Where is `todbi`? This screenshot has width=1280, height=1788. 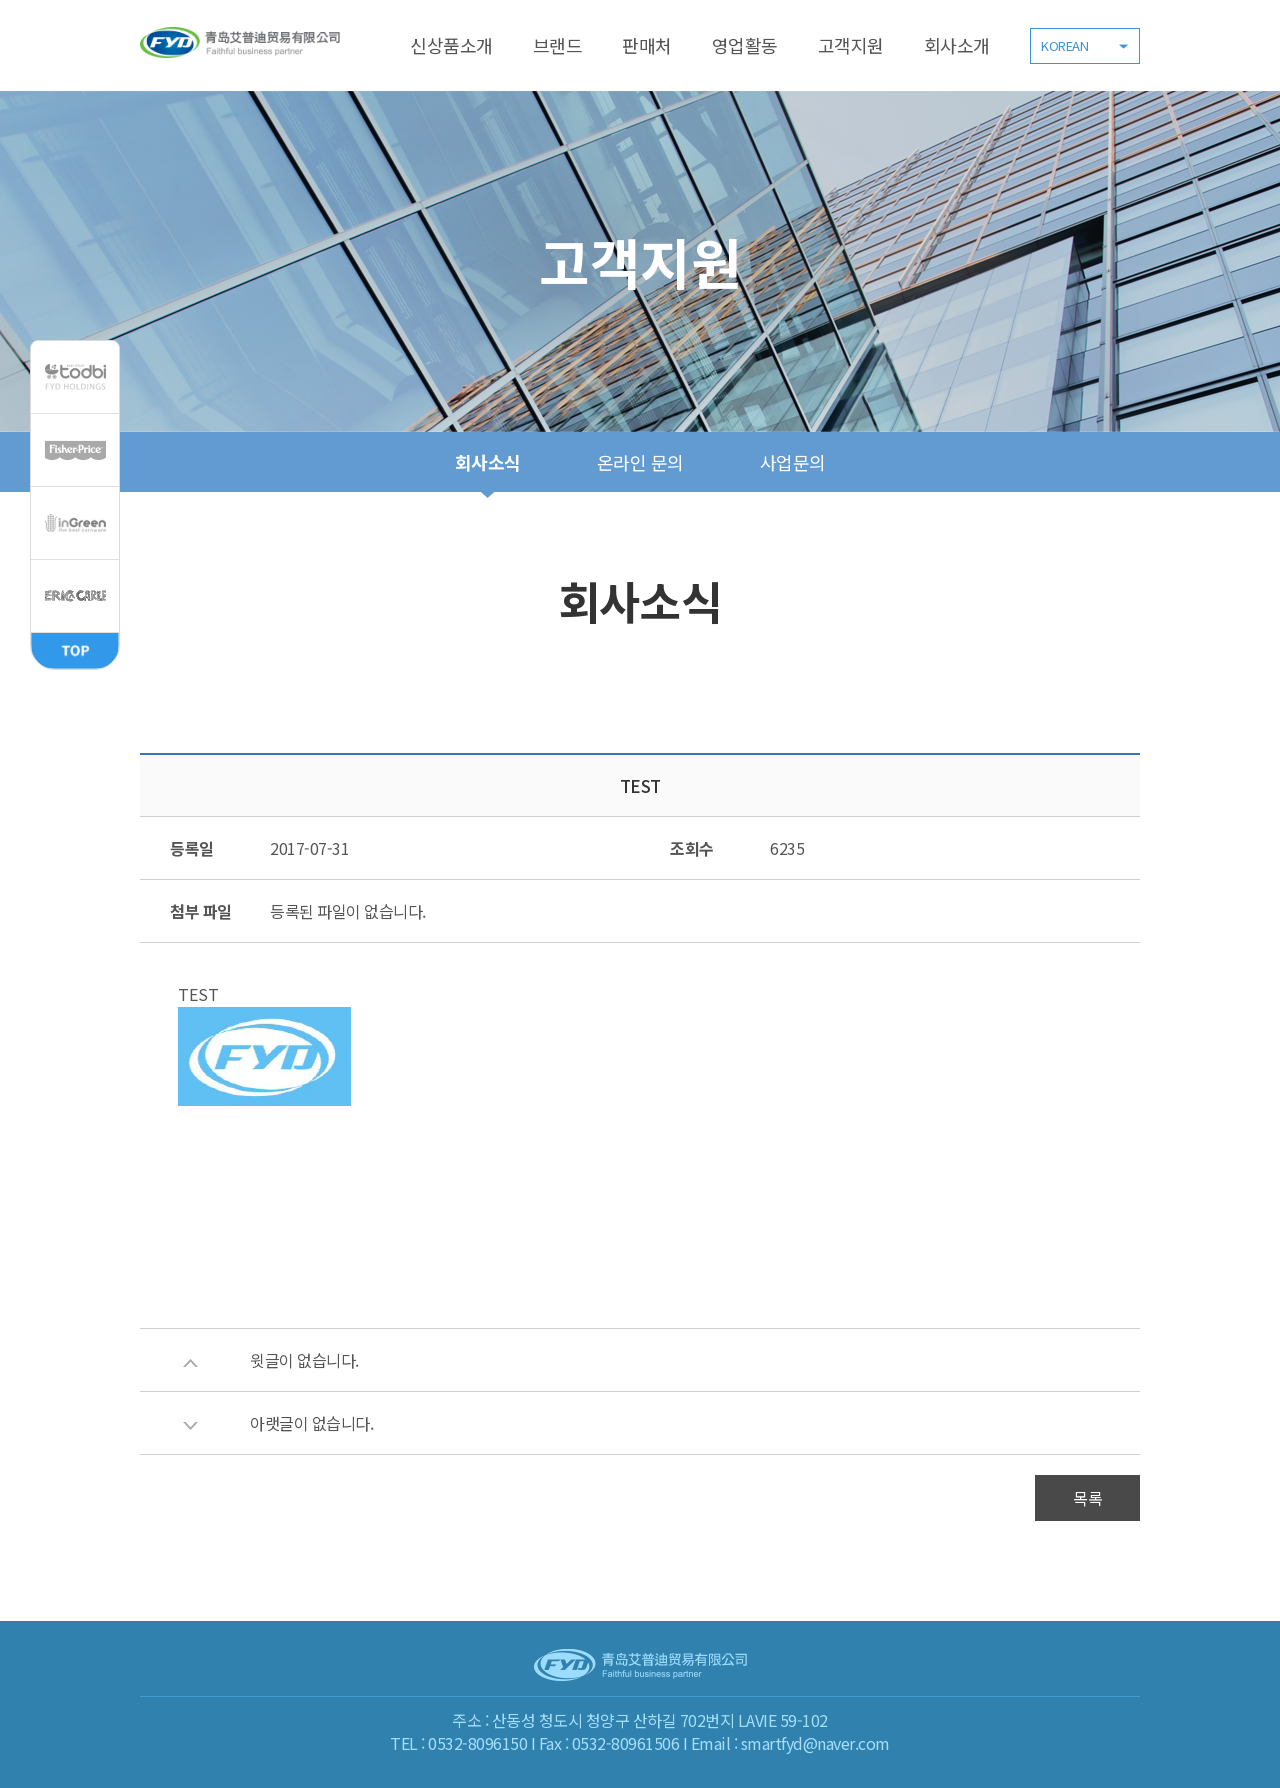 todbi is located at coordinates (75, 377).